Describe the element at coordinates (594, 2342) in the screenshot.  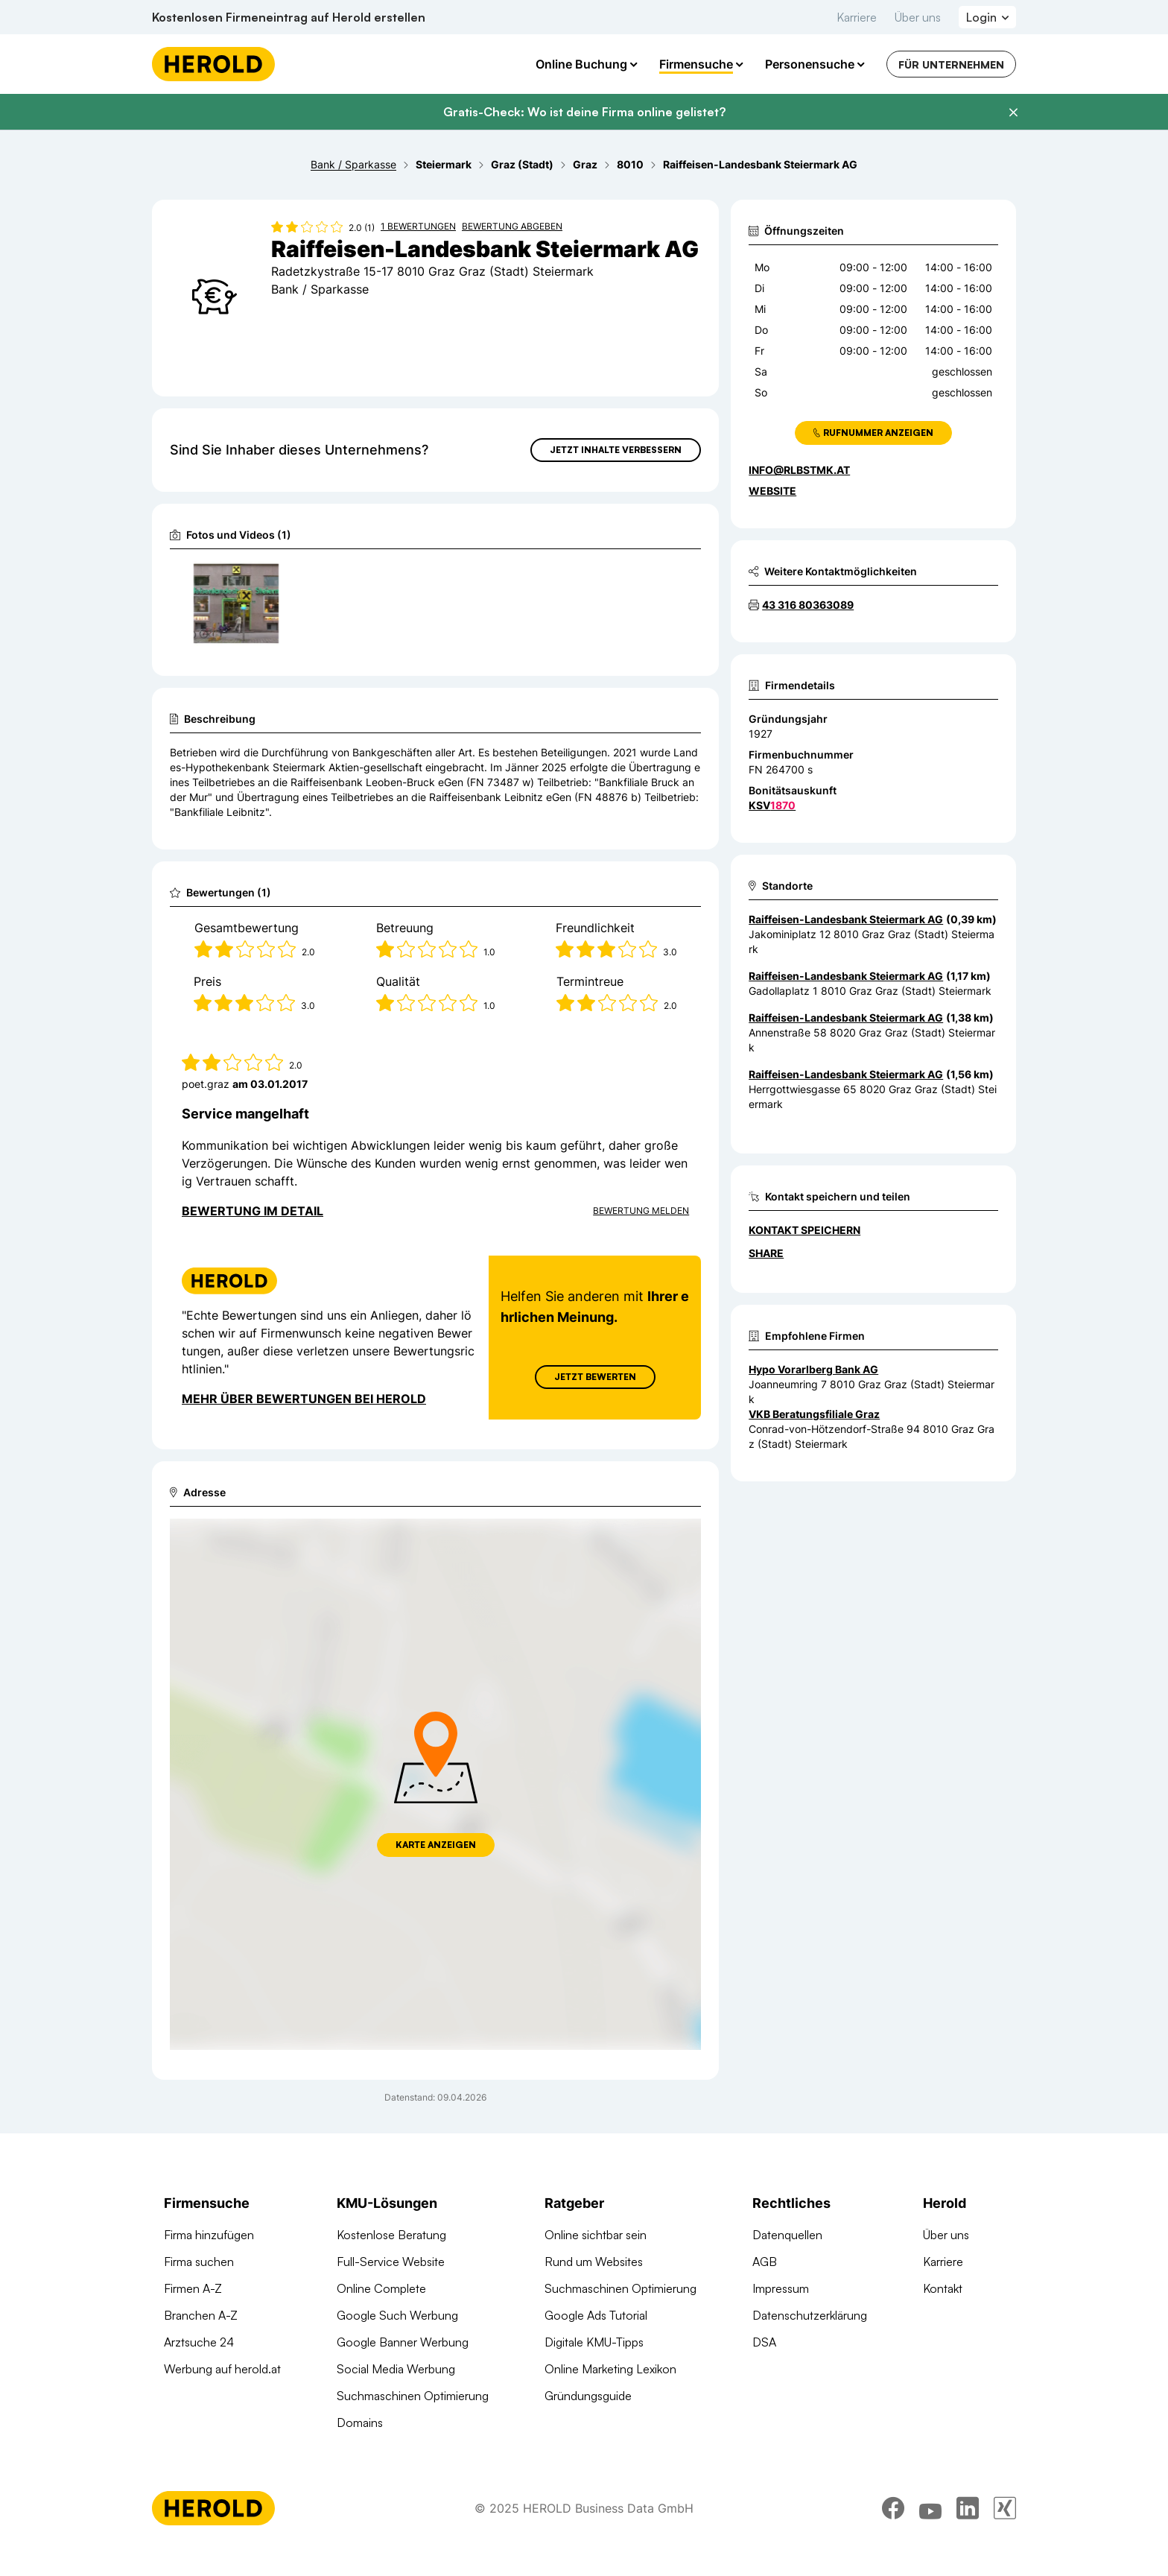
I see `Digitale KMU-Tipps` at that location.